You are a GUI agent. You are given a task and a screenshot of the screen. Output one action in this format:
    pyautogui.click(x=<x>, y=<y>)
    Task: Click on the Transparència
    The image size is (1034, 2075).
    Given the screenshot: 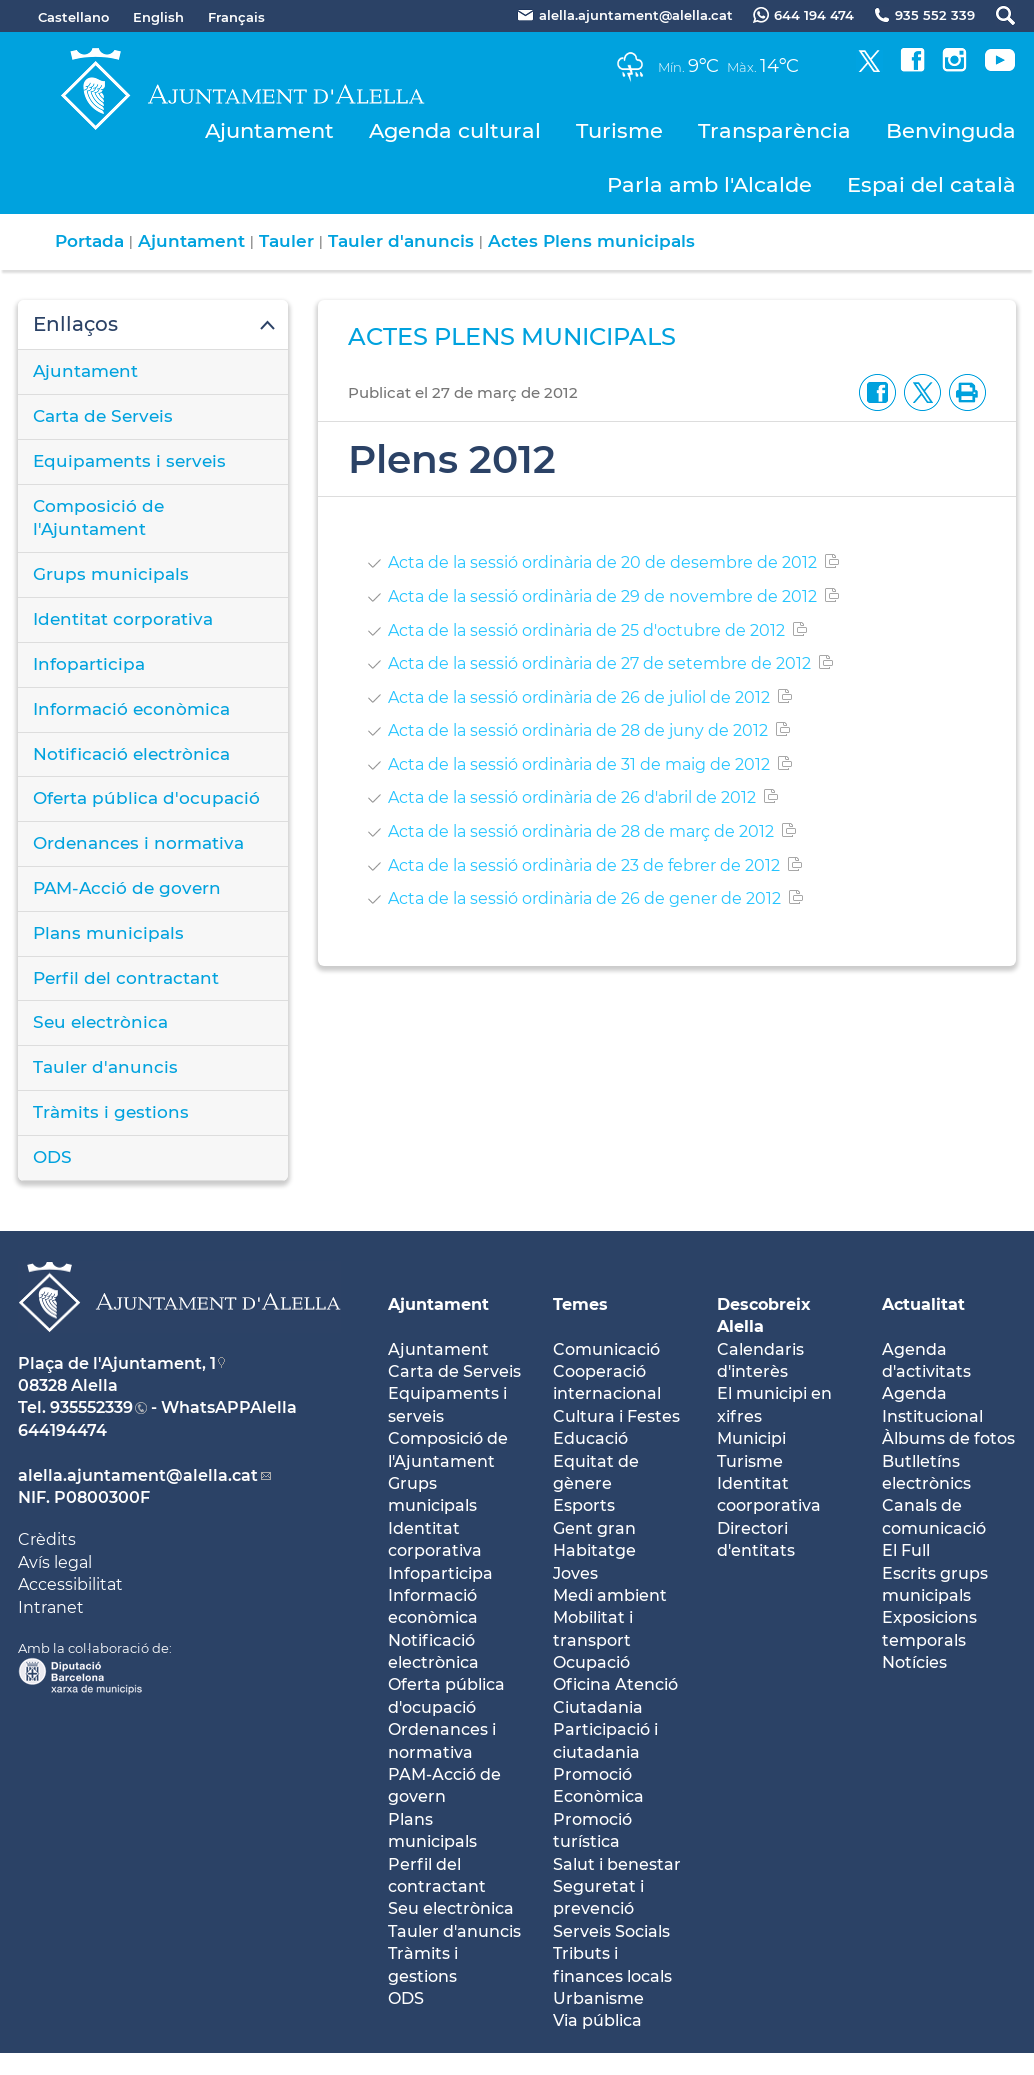 What is the action you would take?
    pyautogui.click(x=774, y=130)
    